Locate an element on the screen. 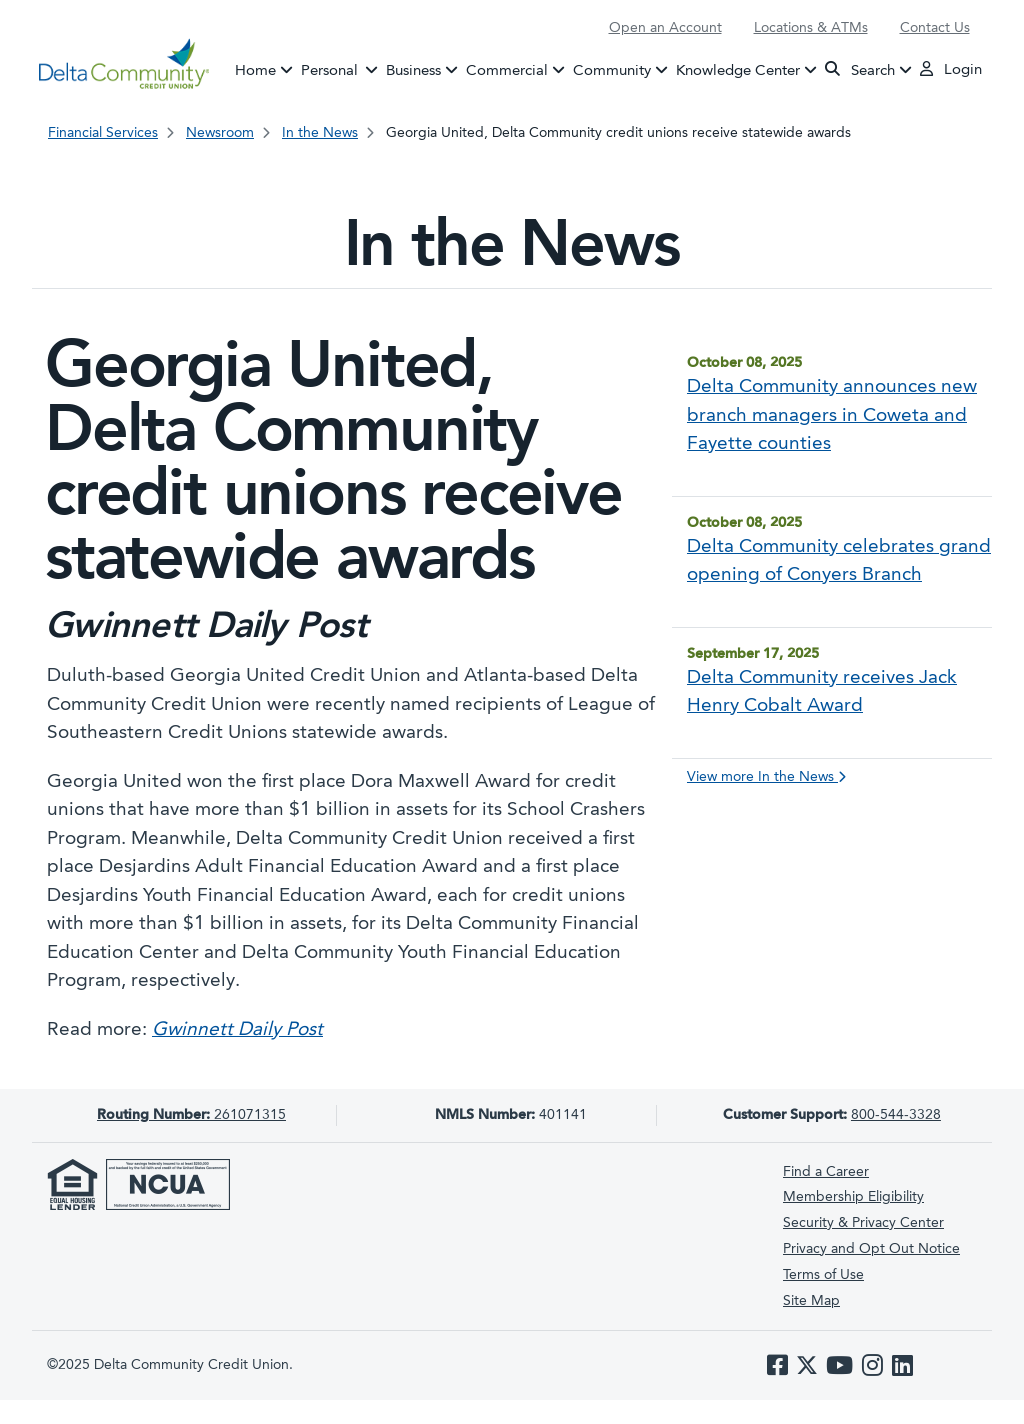 Image resolution: width=1024 pixels, height=1424 pixels. Locations & ATMs is located at coordinates (811, 28).